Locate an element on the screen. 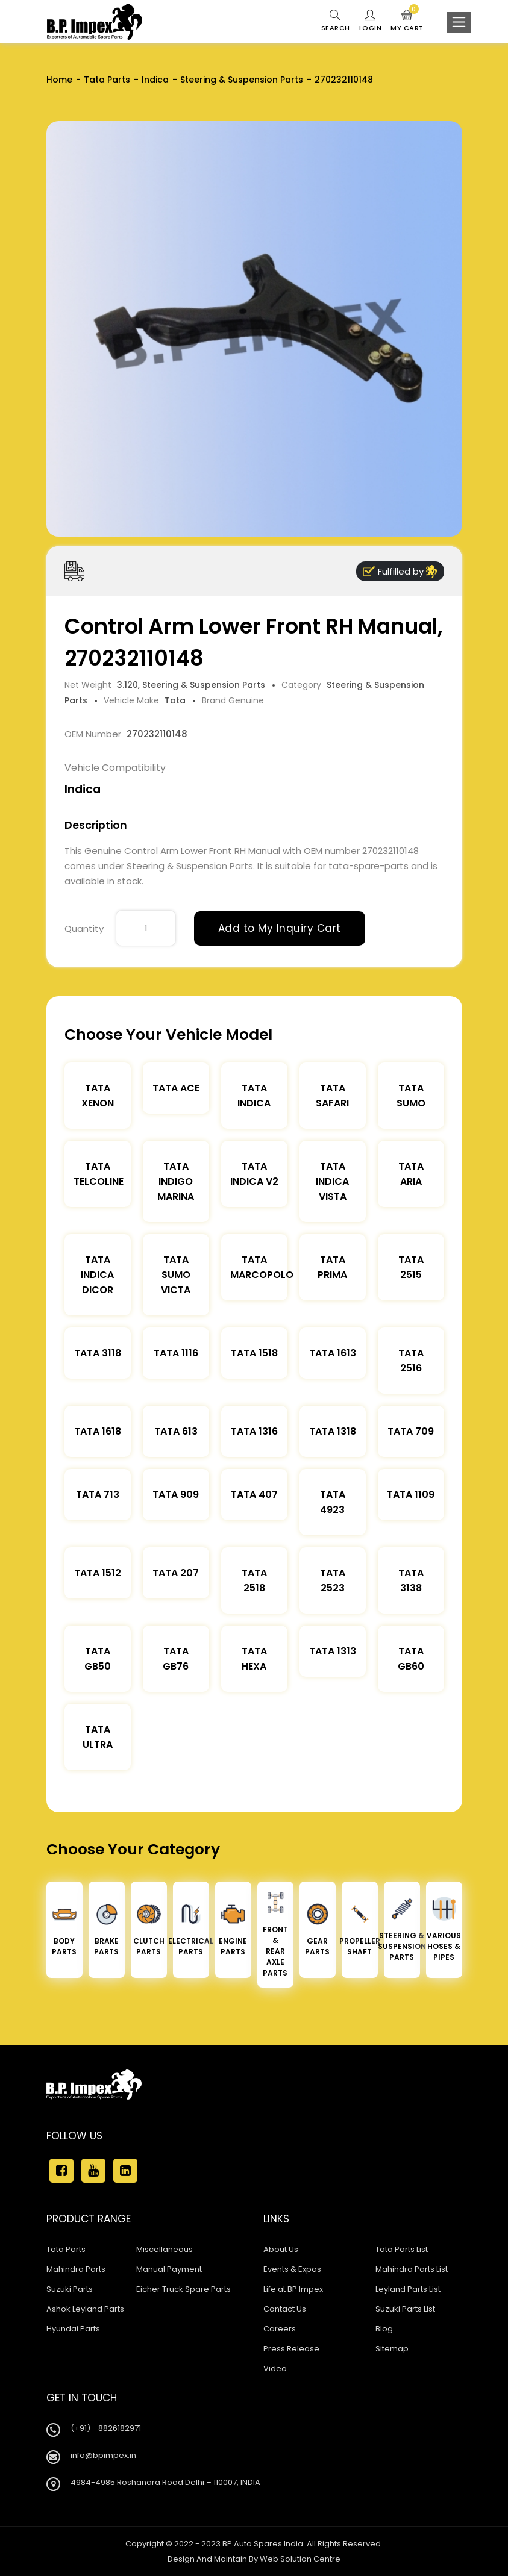 The height and width of the screenshot is (2576, 508). Leyland Parts List is located at coordinates (408, 2289).